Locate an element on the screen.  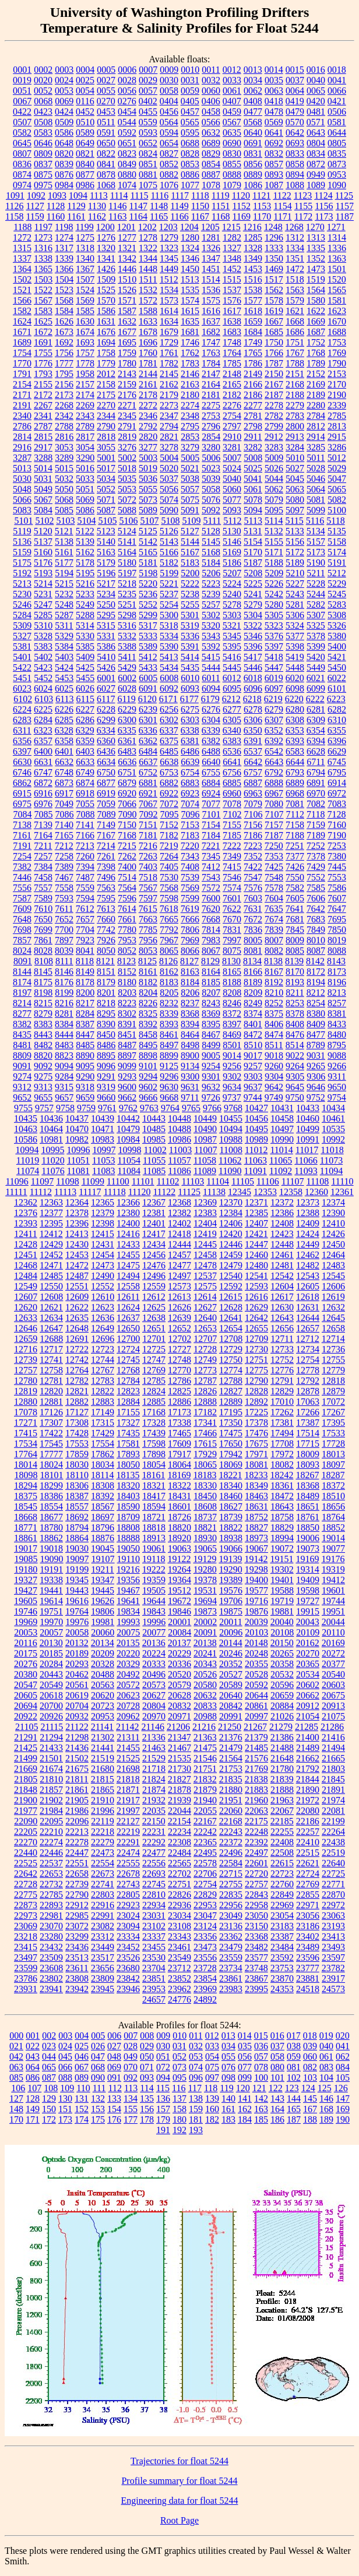
0405 is located at coordinates (190, 101).